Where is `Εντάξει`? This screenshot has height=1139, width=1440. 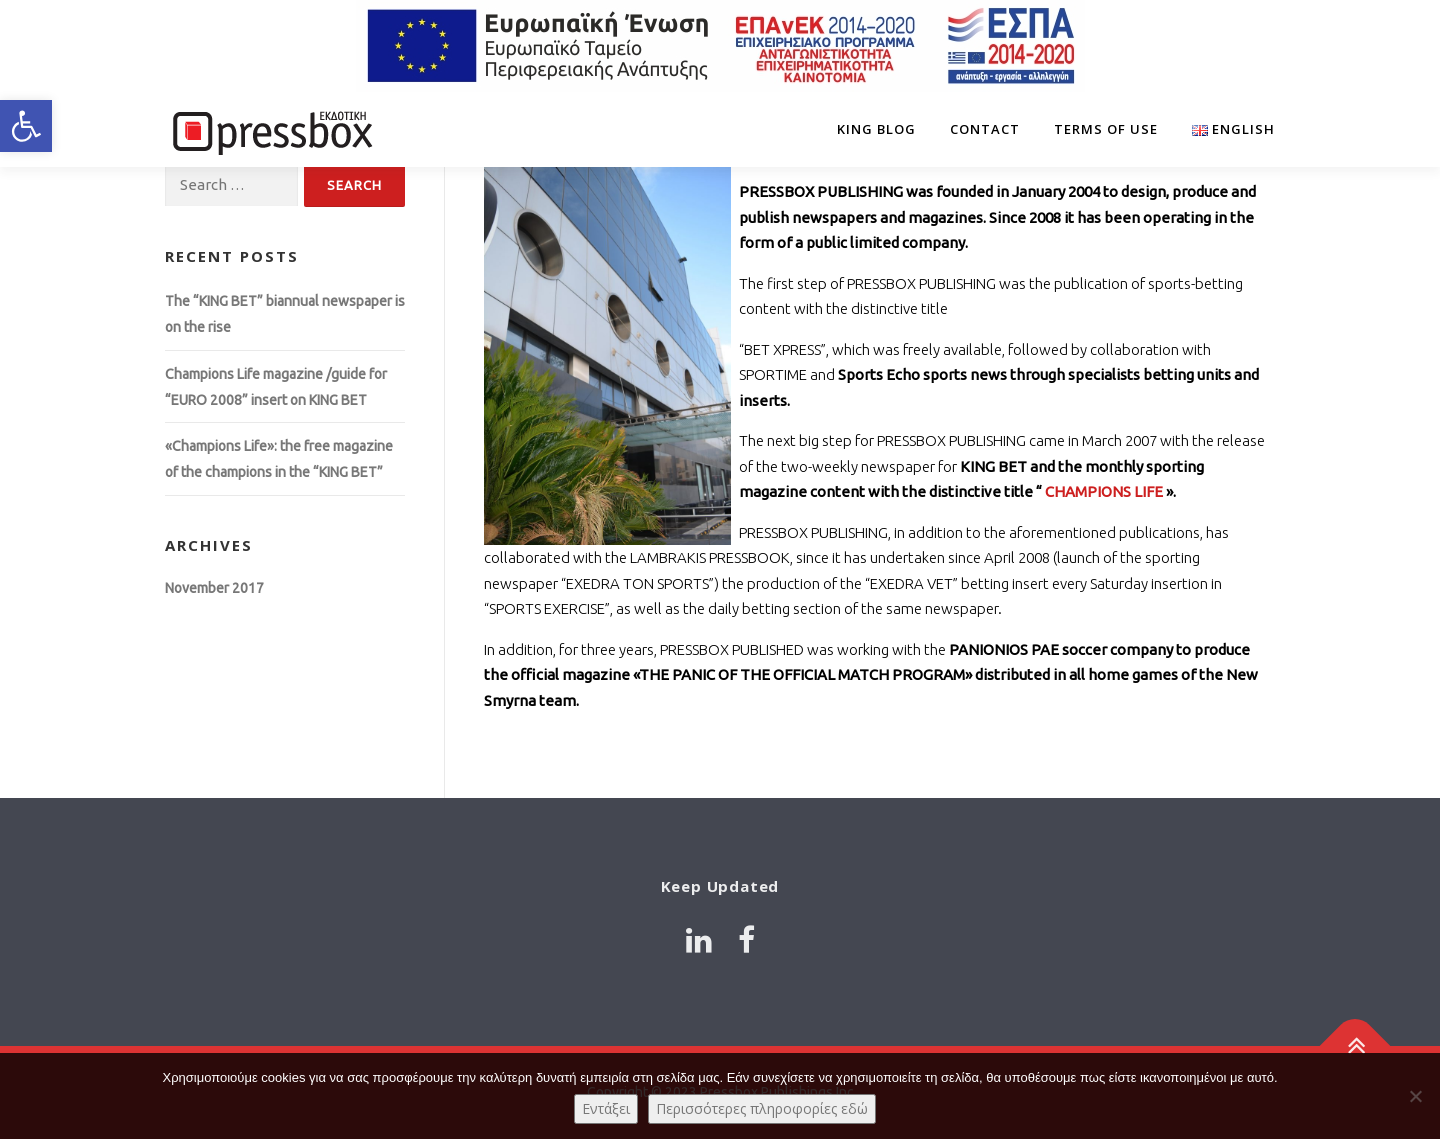
Εντάξει is located at coordinates (606, 1108).